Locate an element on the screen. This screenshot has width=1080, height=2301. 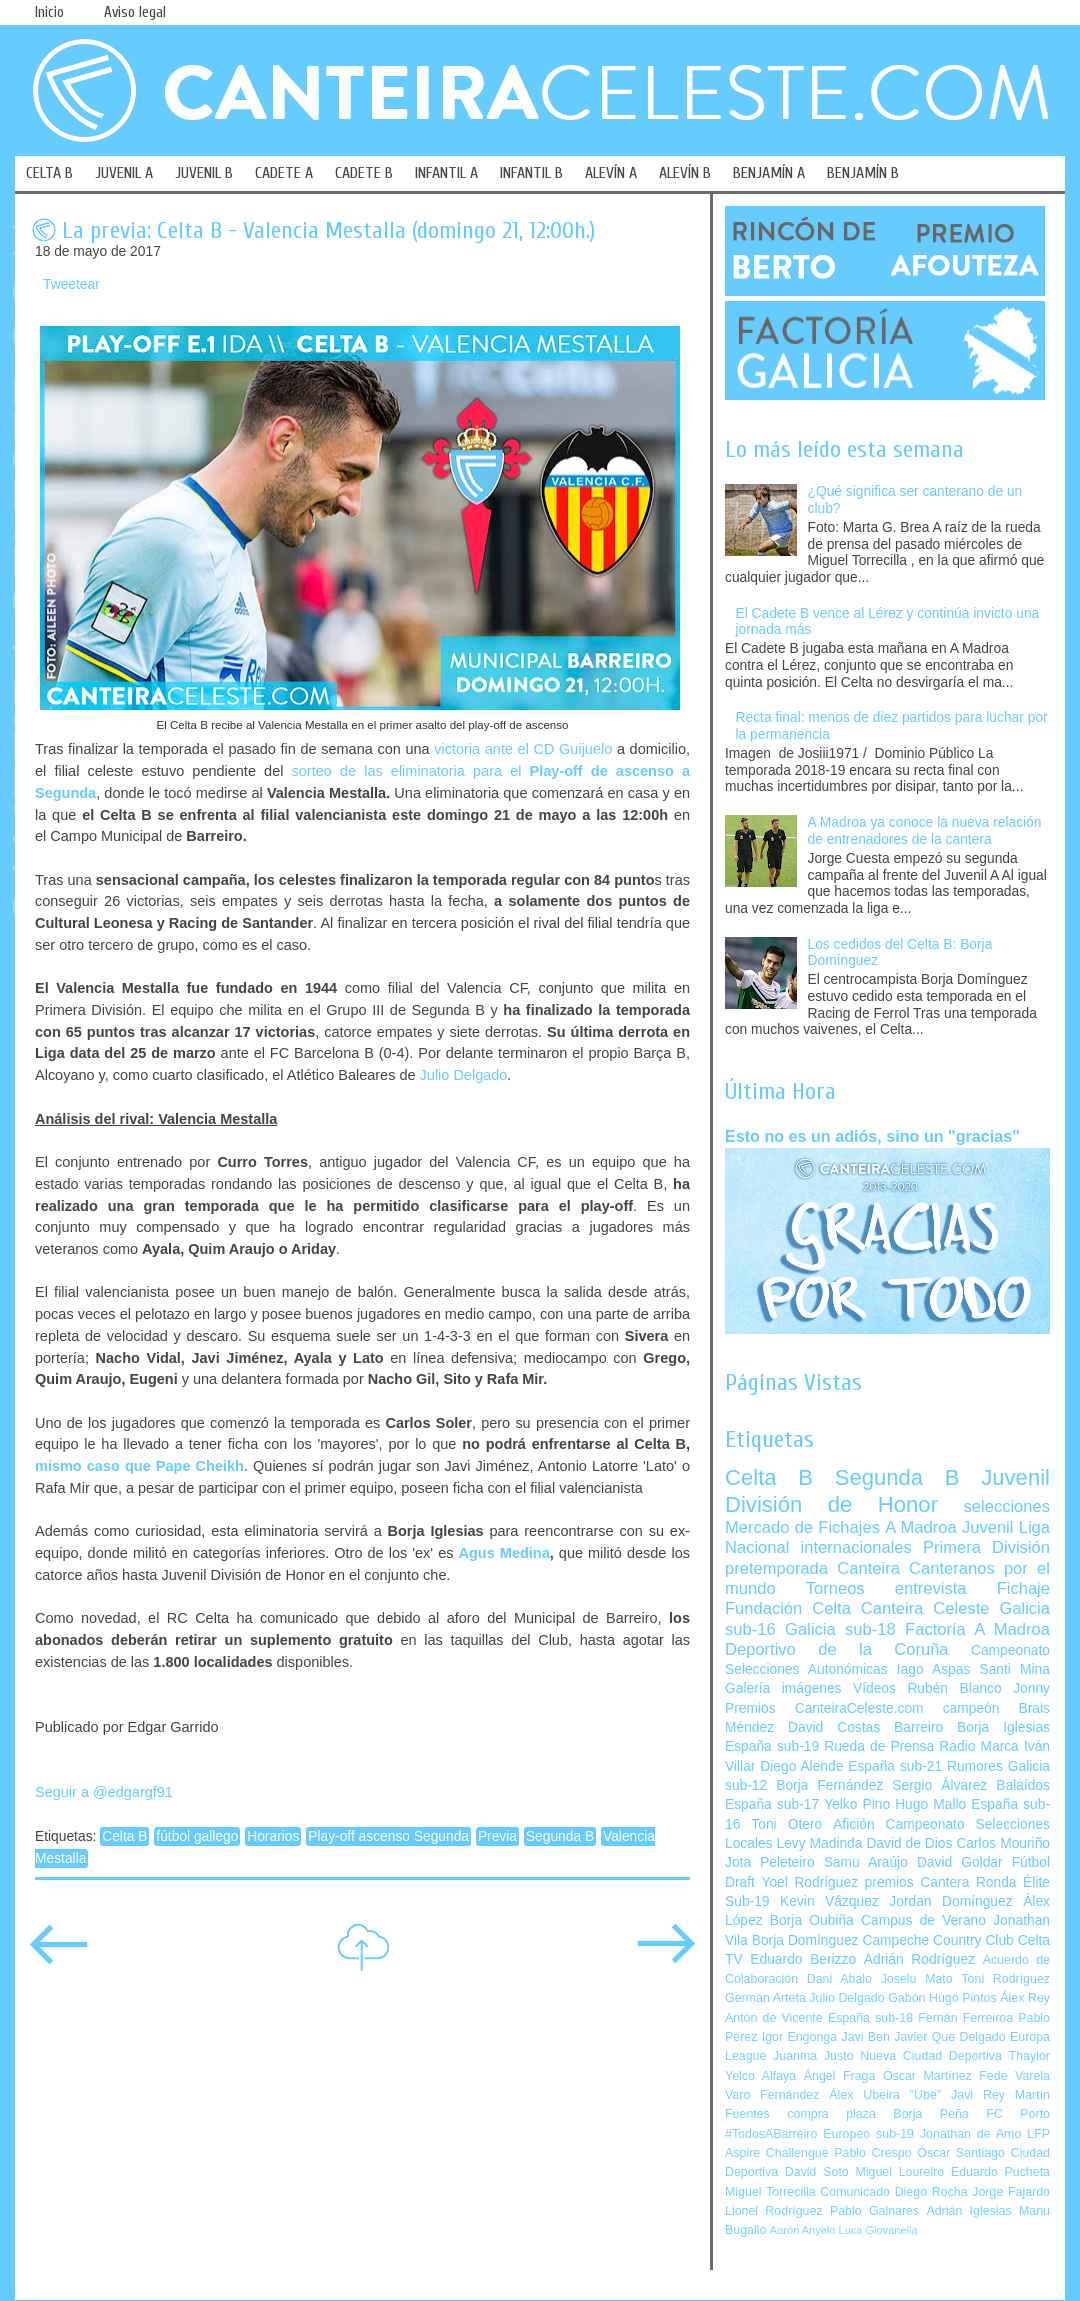
premios Cantera is located at coordinates (917, 1882).